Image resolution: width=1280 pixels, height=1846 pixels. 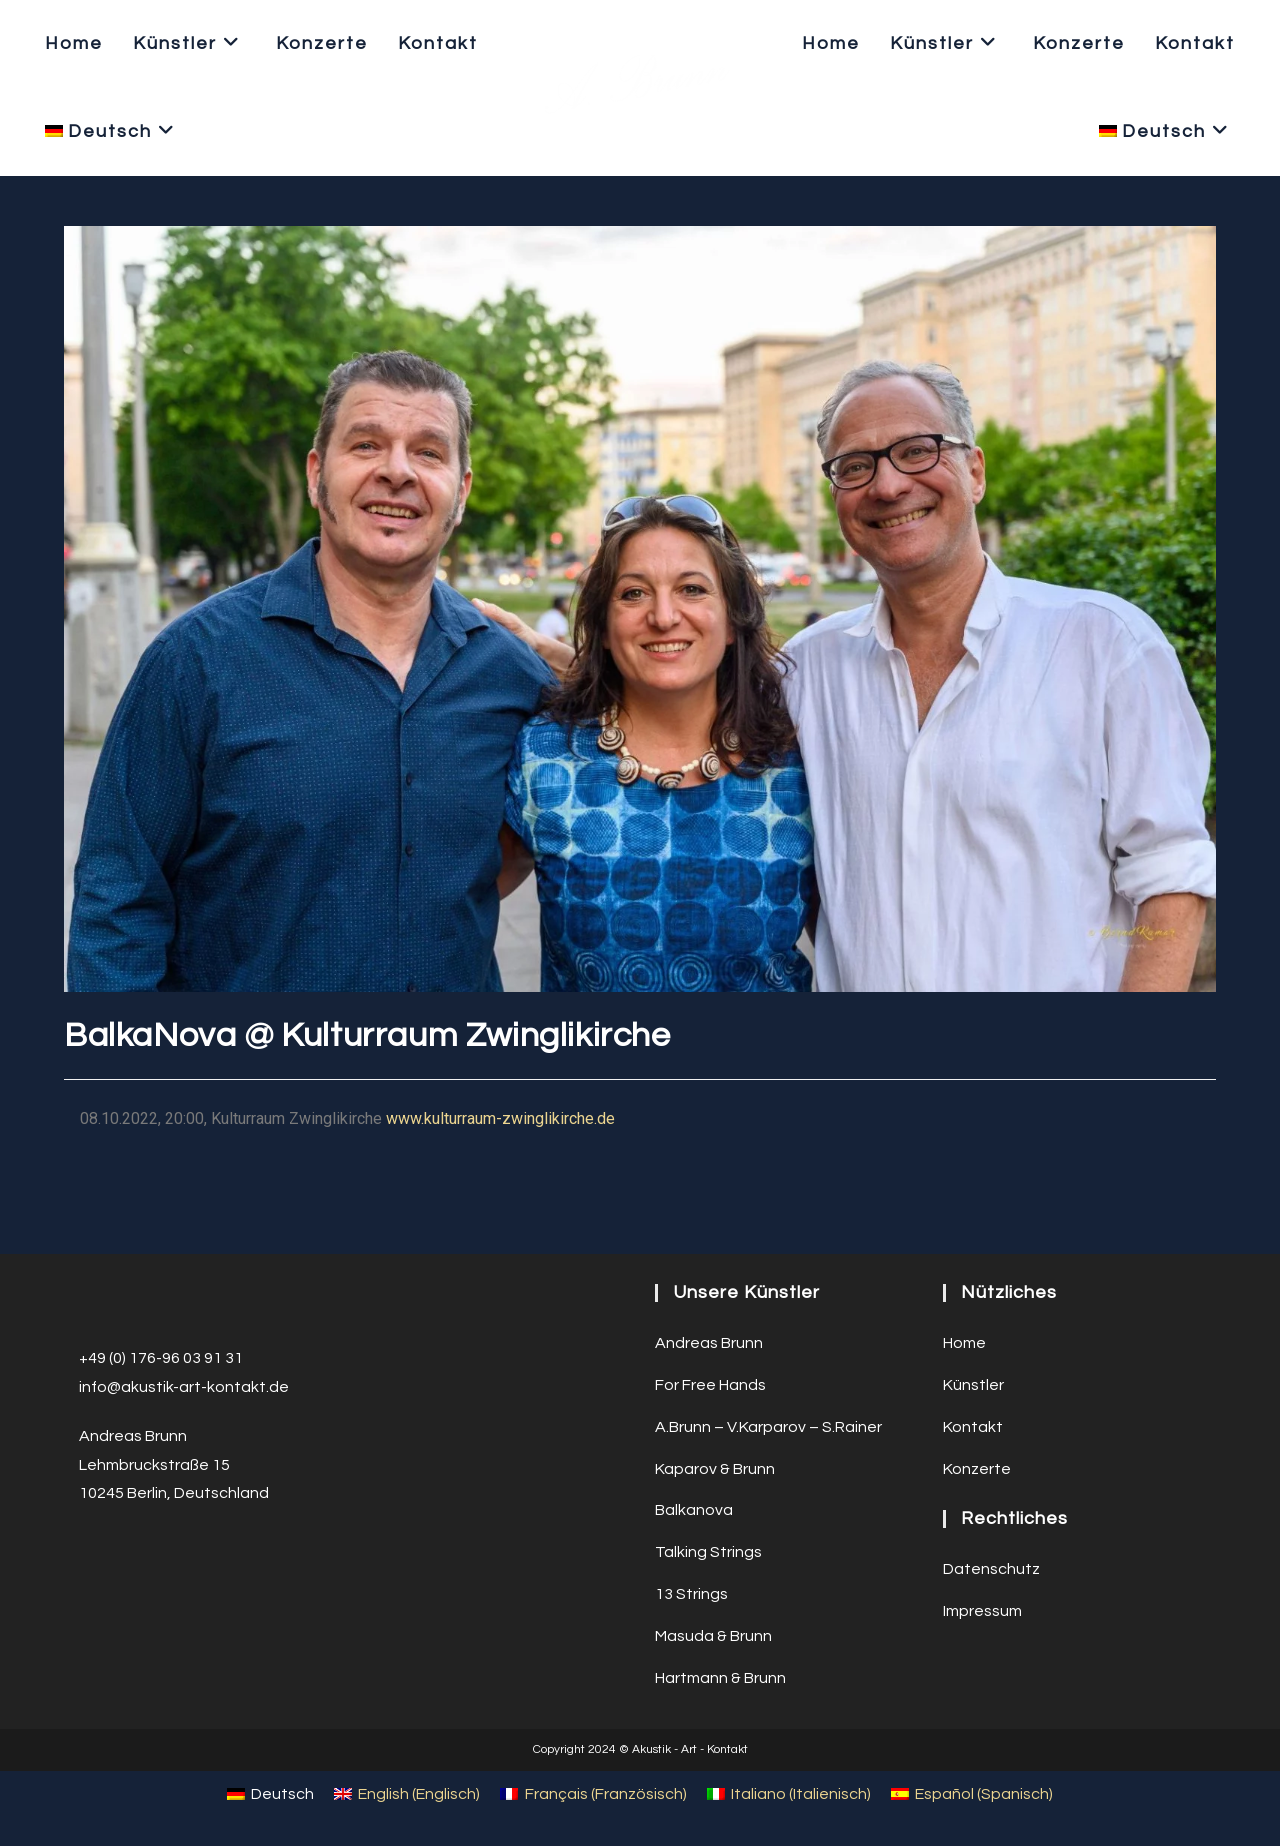 What do you see at coordinates (708, 1552) in the screenshot?
I see `Talking Strings` at bounding box center [708, 1552].